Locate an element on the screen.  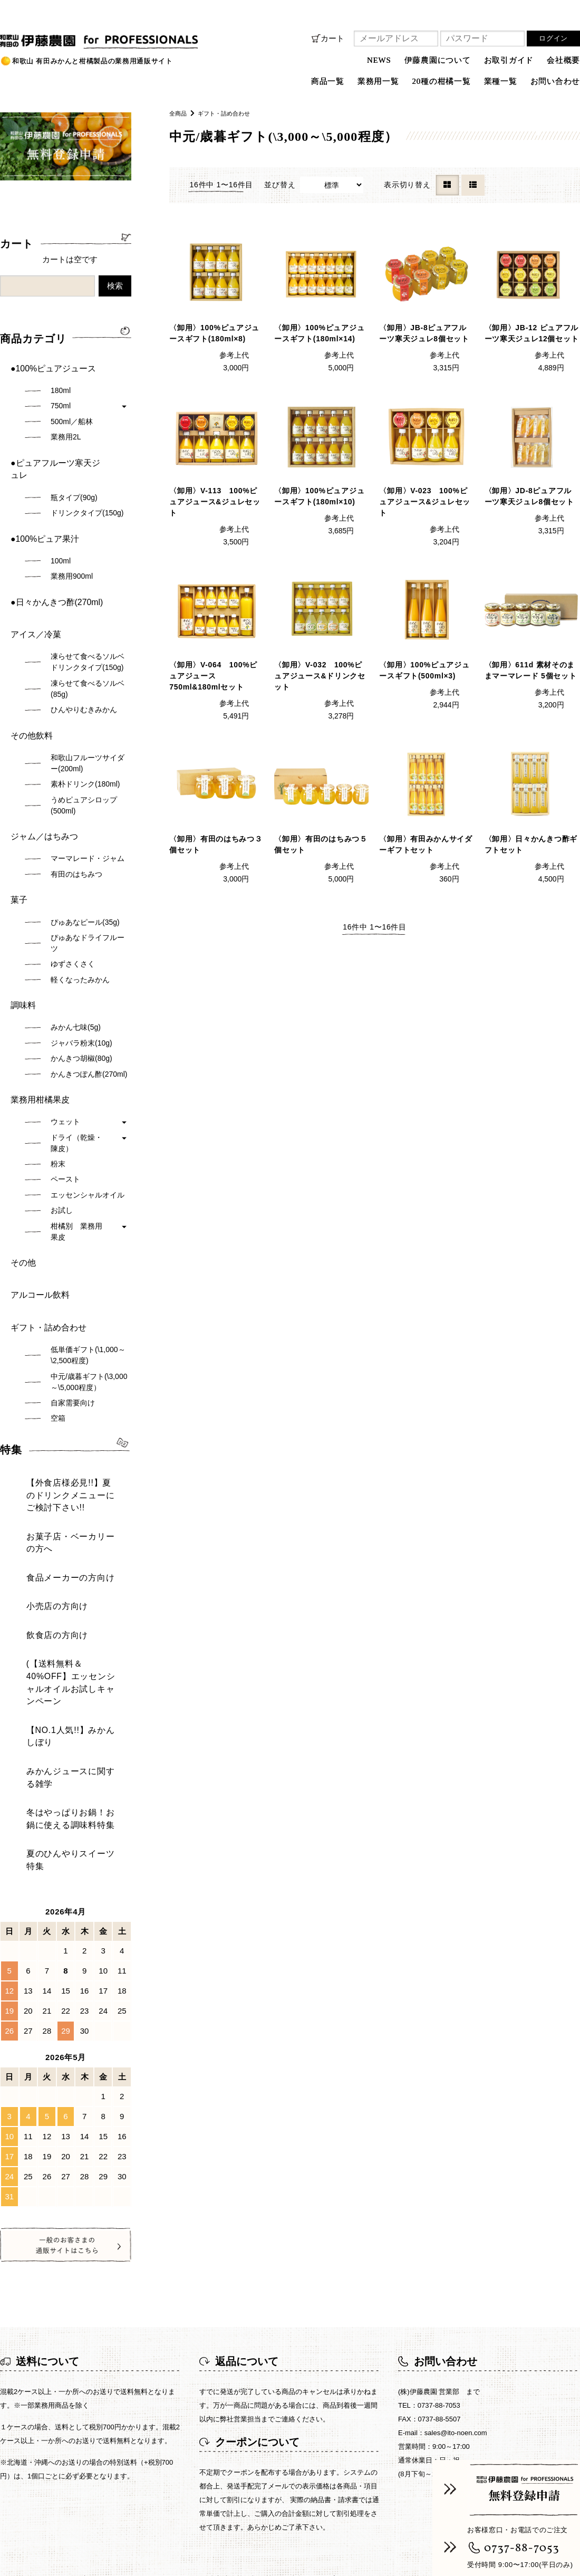
マーマレード・ジャム is located at coordinates (87, 774).